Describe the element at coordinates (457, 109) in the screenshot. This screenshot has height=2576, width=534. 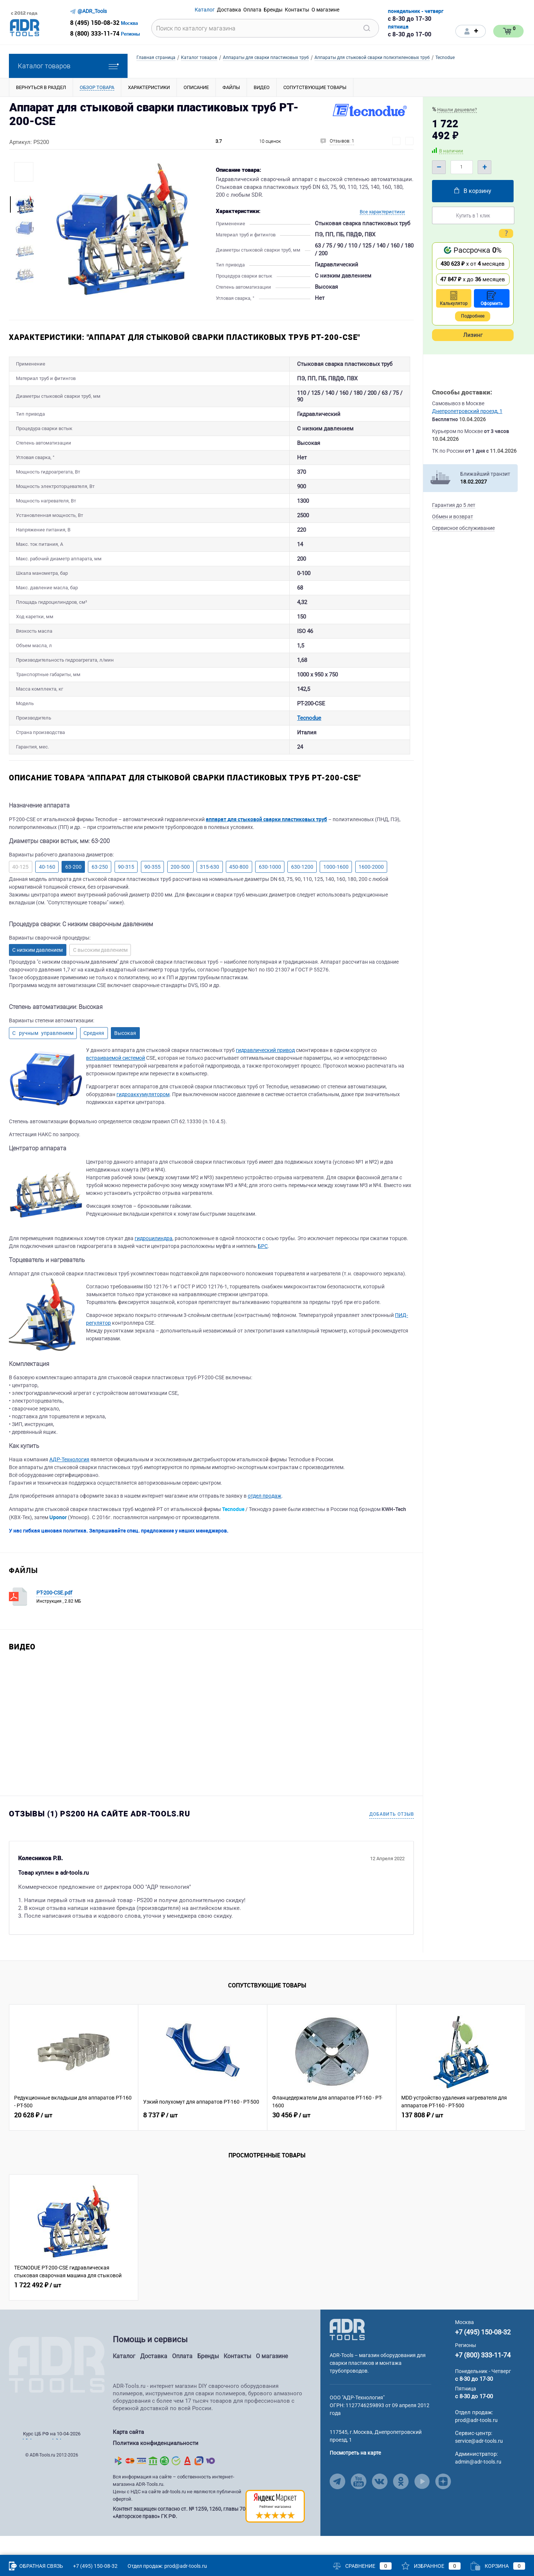
I see `Нашли дешевле?` at that location.